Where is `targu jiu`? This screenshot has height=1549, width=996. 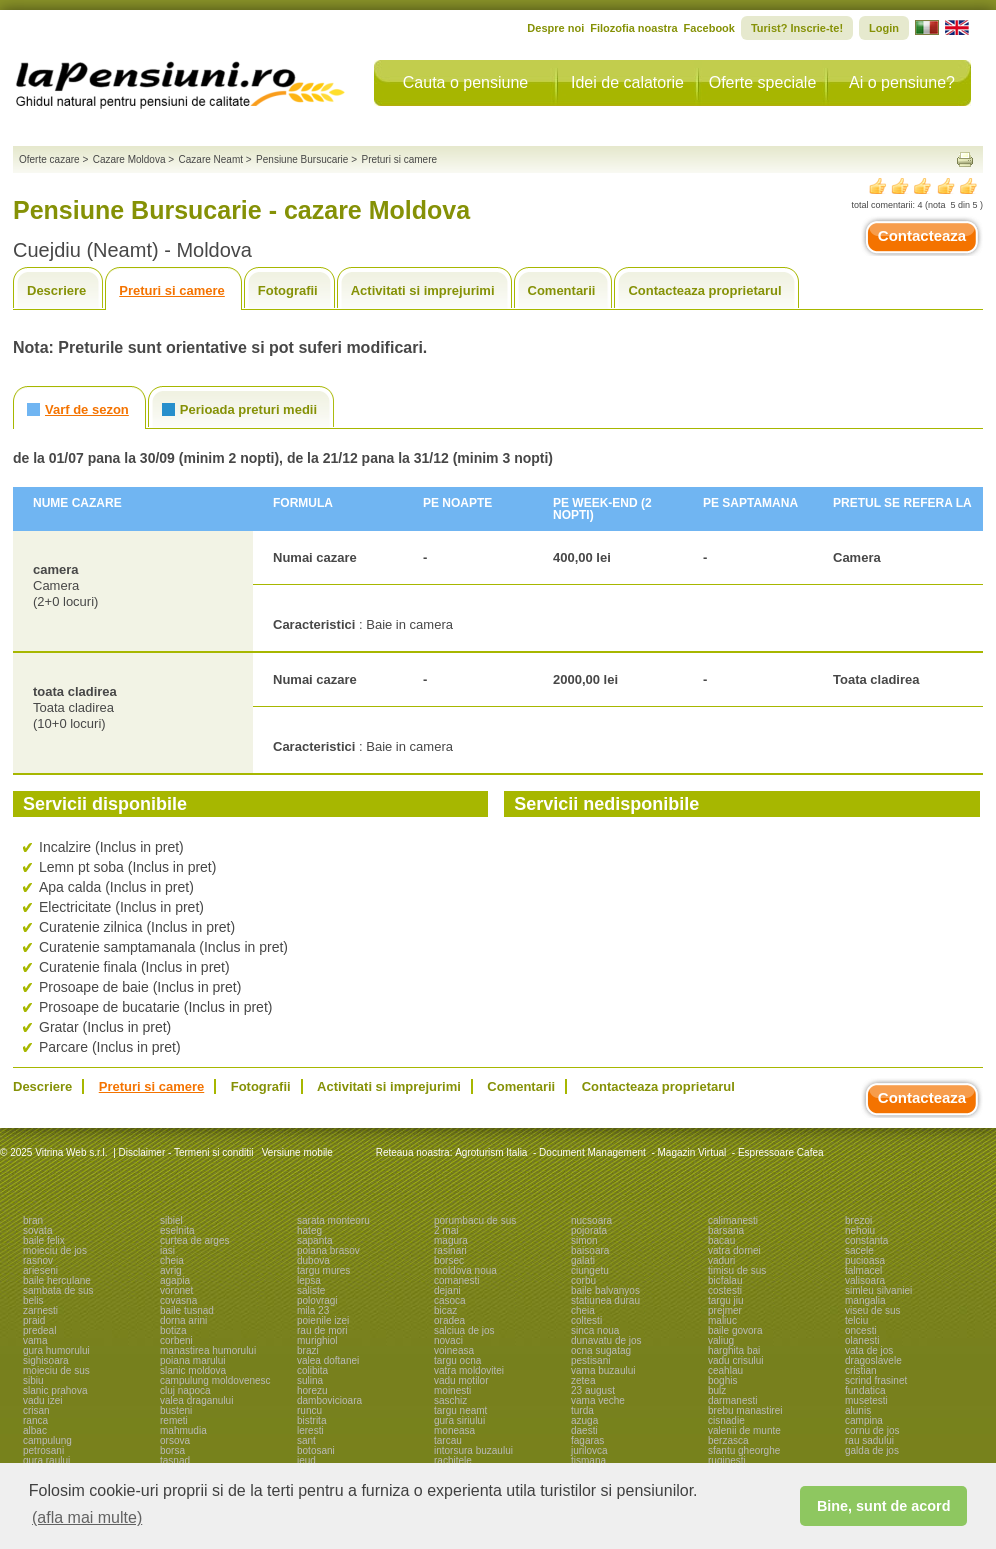
targu jiu is located at coordinates (726, 1300).